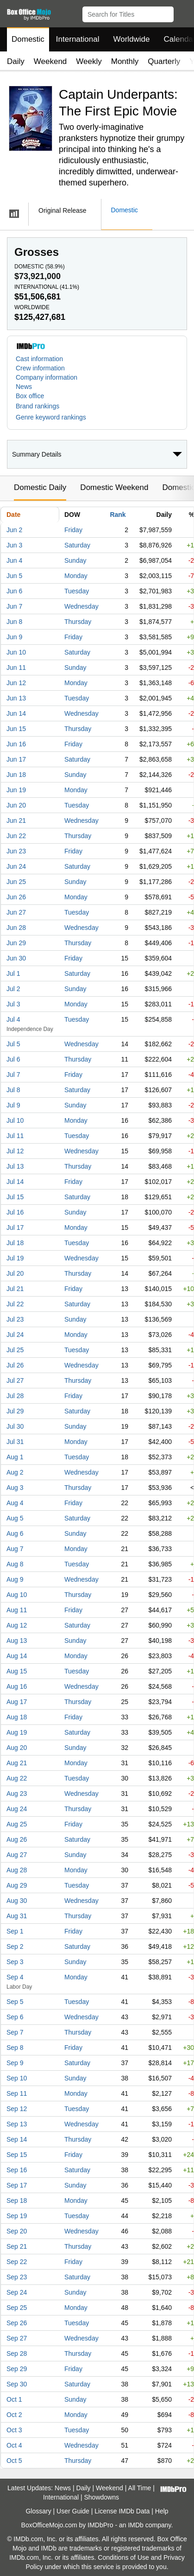 This screenshot has height=2576, width=194. Describe the element at coordinates (16, 2093) in the screenshot. I see `Sep 11` at that location.